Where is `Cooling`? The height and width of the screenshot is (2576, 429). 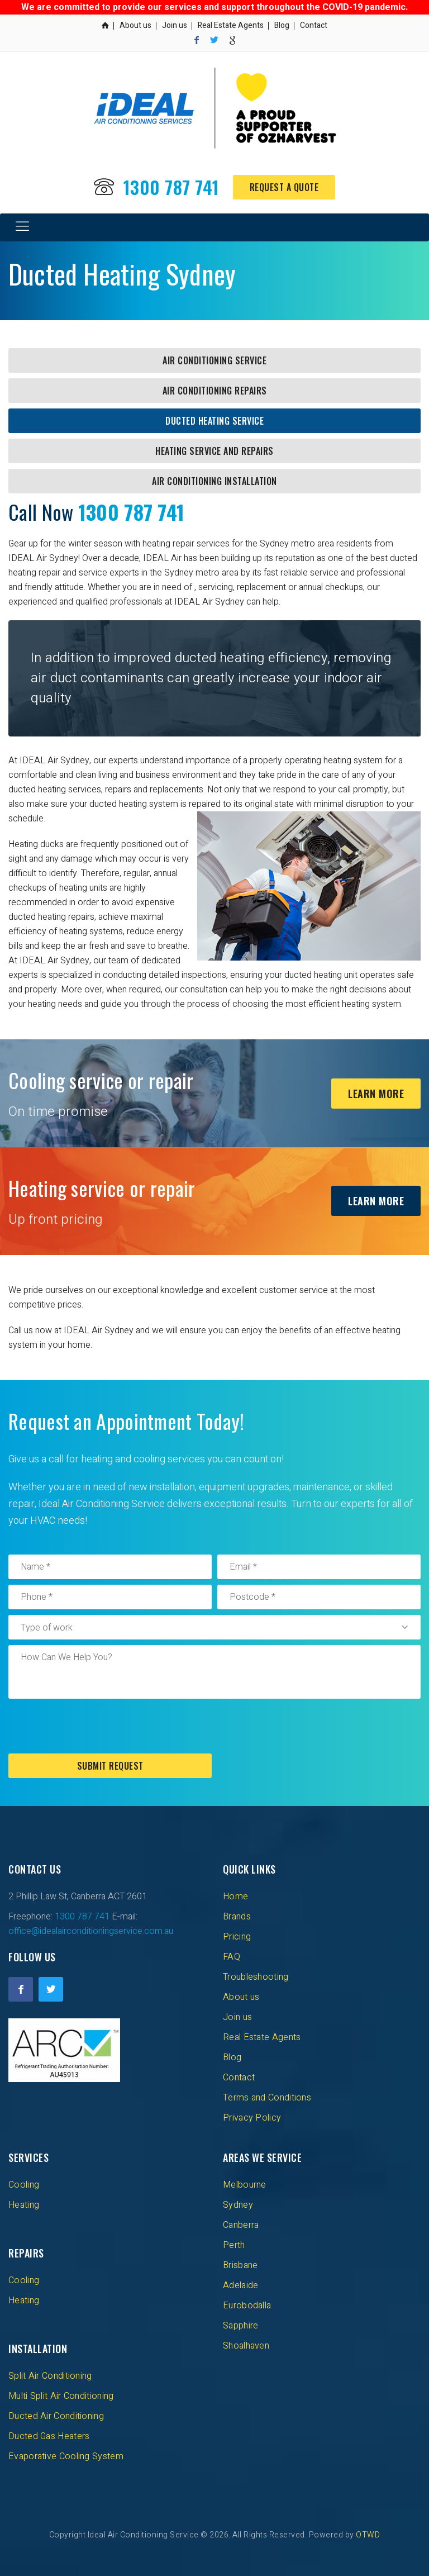 Cooling is located at coordinates (23, 2185).